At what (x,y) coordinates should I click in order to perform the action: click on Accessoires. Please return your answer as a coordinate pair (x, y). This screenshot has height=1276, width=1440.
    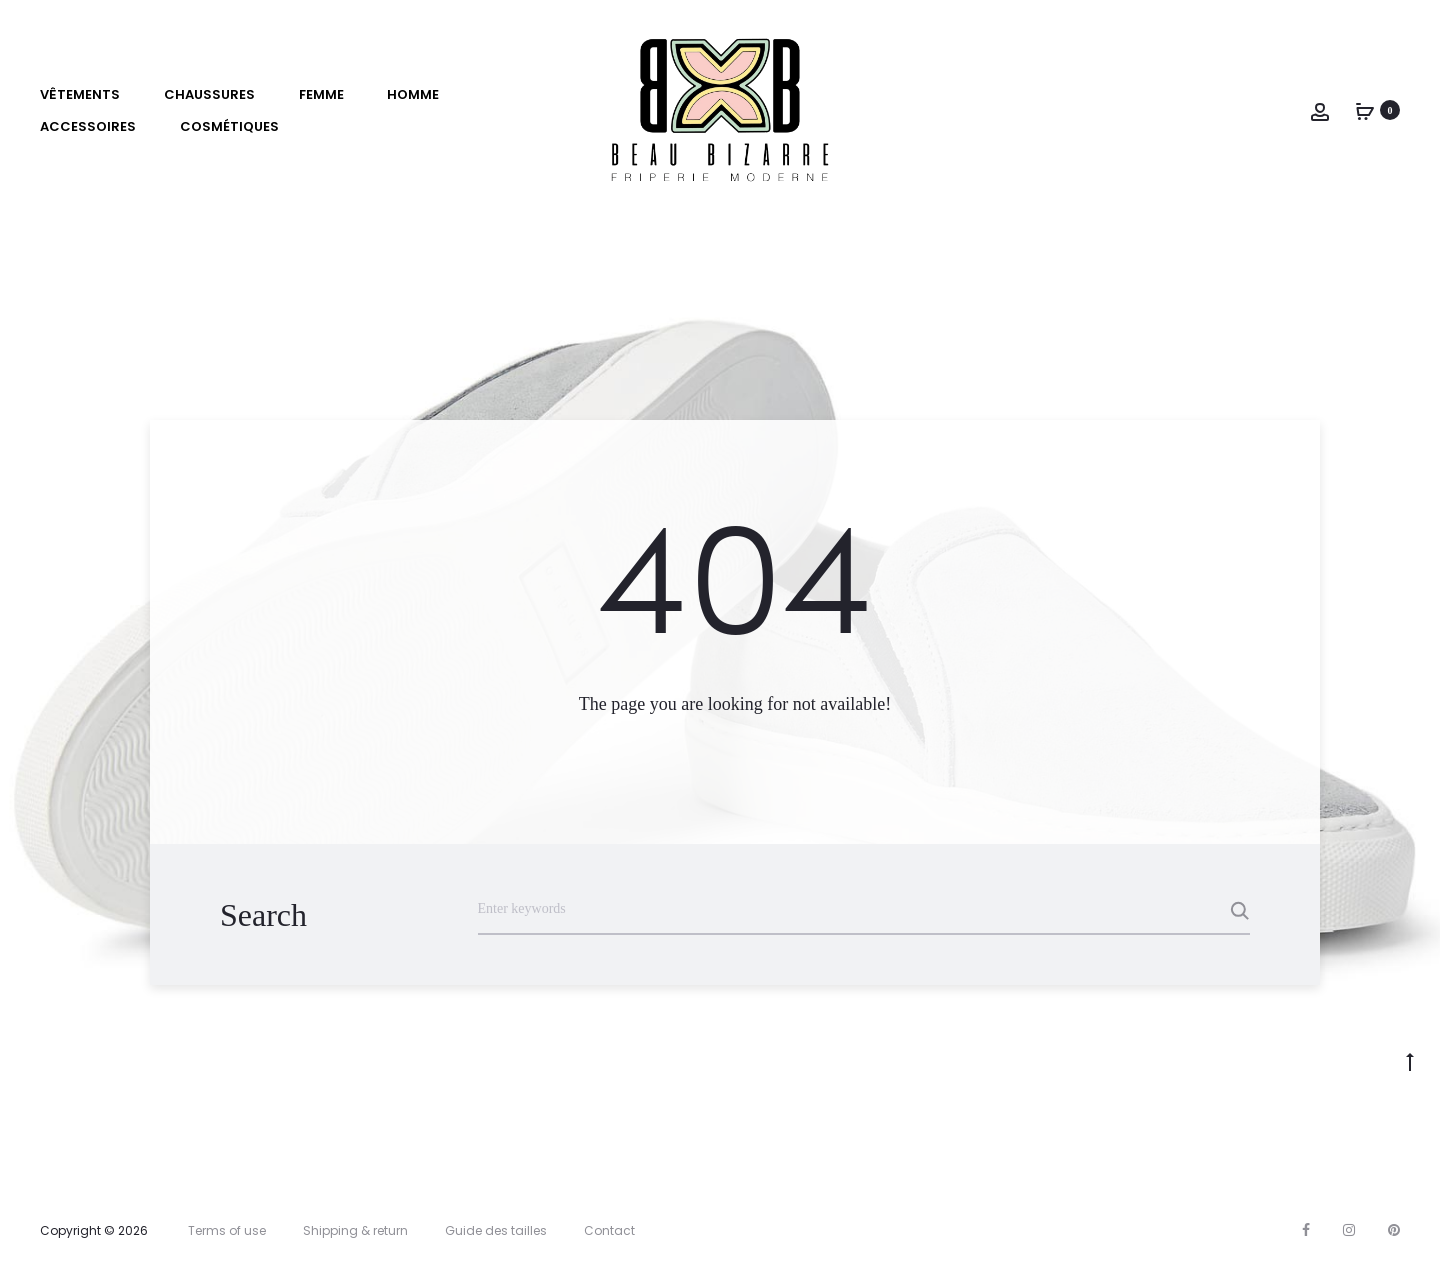
    Looking at the image, I should click on (88, 126).